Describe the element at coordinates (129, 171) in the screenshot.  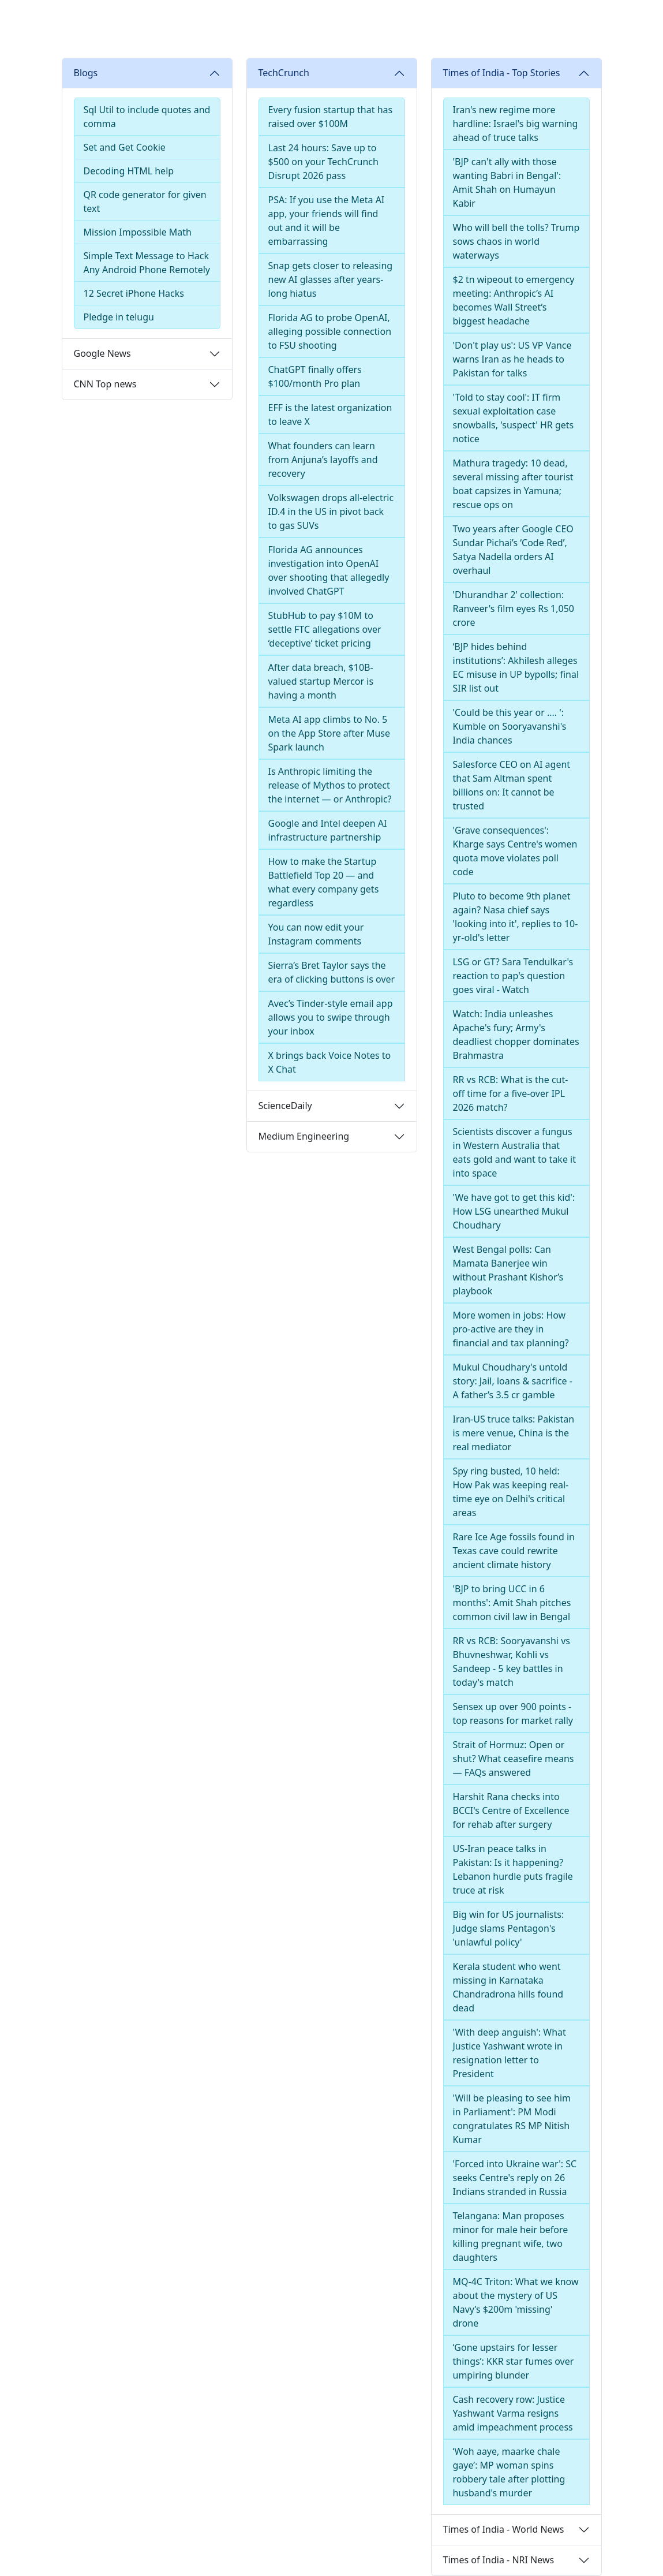
I see `Decoding HTML help` at that location.